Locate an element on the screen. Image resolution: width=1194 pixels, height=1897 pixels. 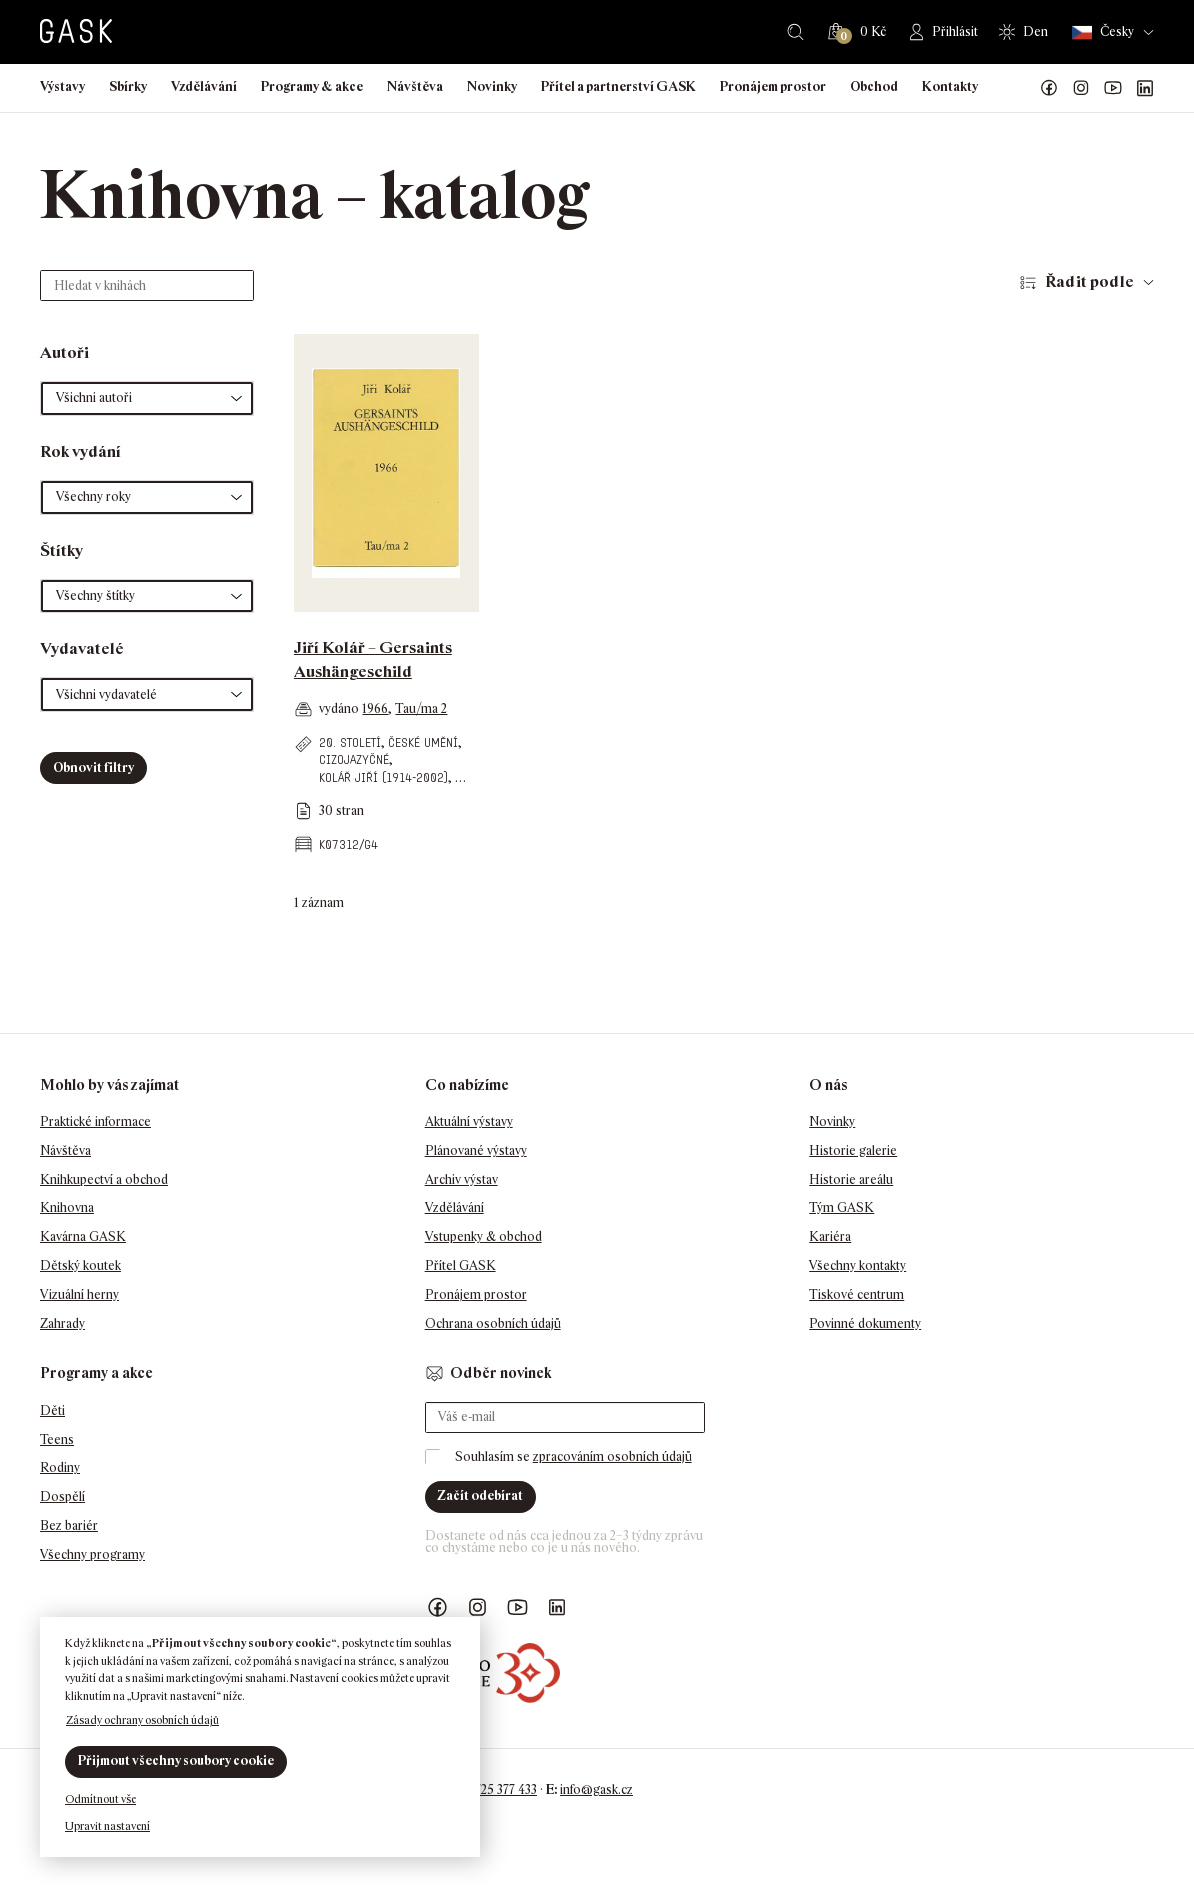
Přihlásit is located at coordinates (955, 31).